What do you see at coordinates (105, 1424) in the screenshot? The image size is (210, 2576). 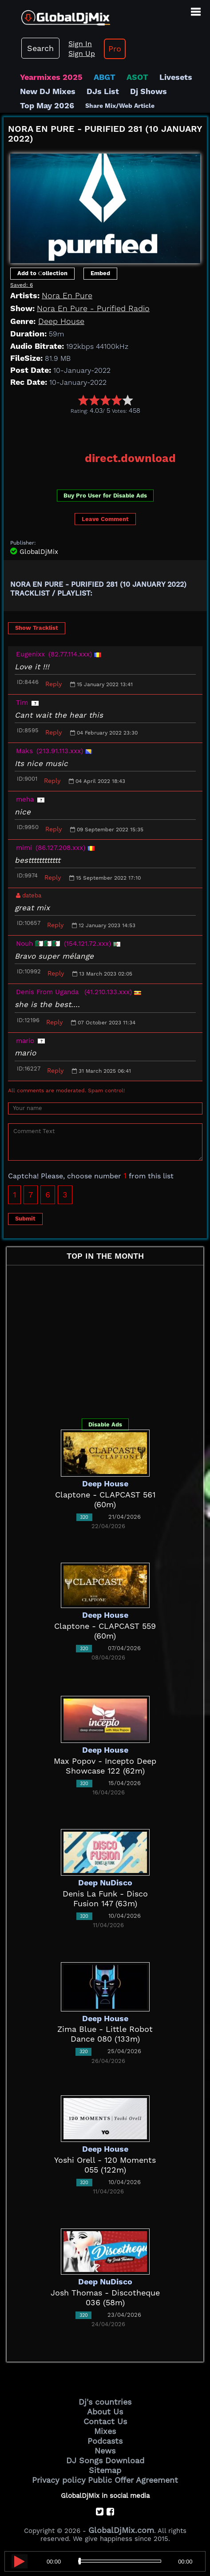 I see `Disable Ads` at bounding box center [105, 1424].